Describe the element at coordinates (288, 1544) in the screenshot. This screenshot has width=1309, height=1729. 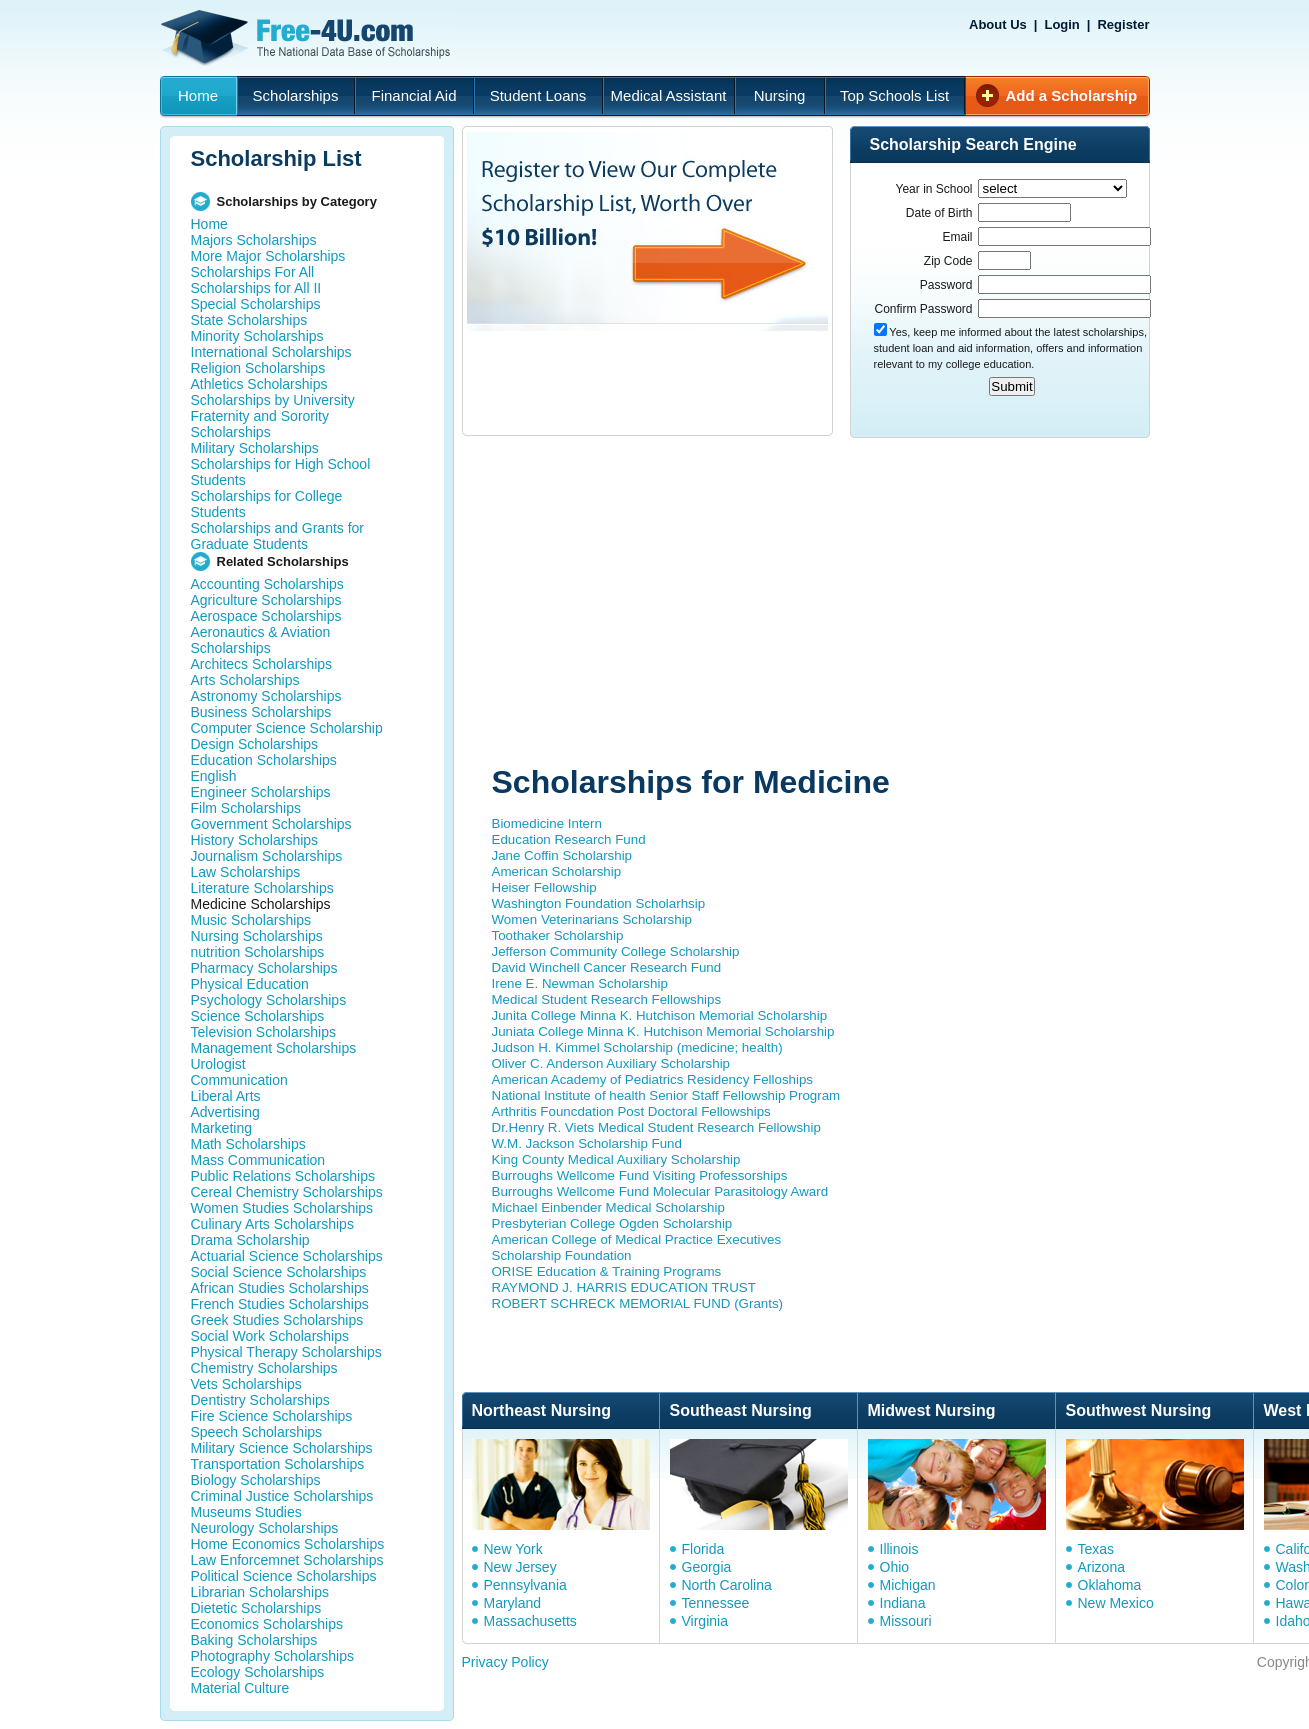
I see `Home Economics Scholarships` at that location.